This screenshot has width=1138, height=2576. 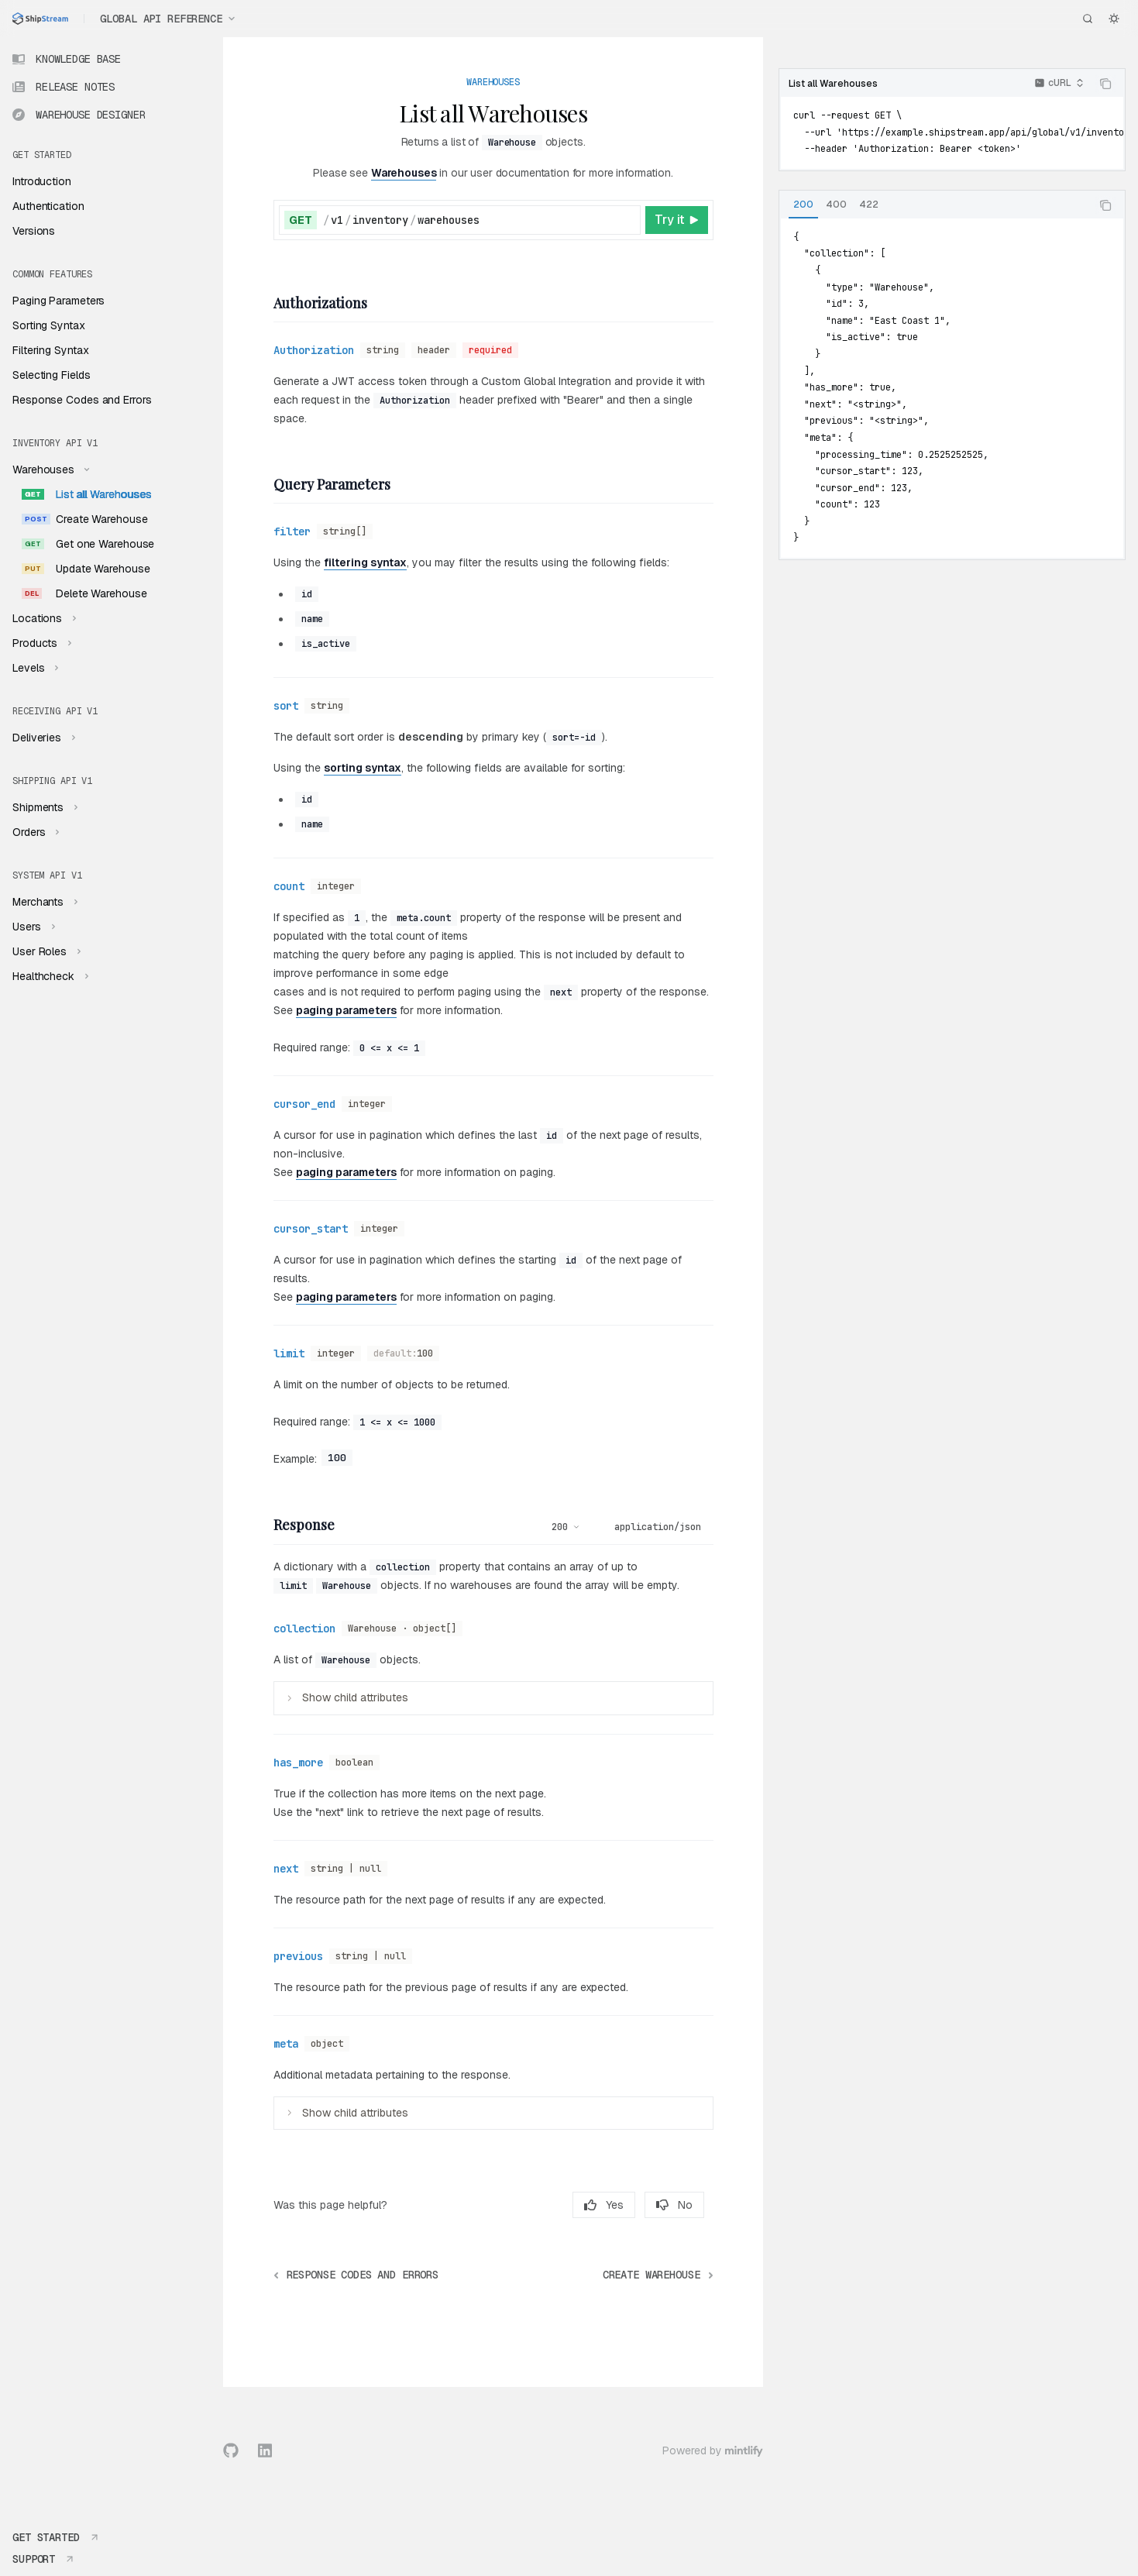 I want to click on [Open search], so click(x=1087, y=18).